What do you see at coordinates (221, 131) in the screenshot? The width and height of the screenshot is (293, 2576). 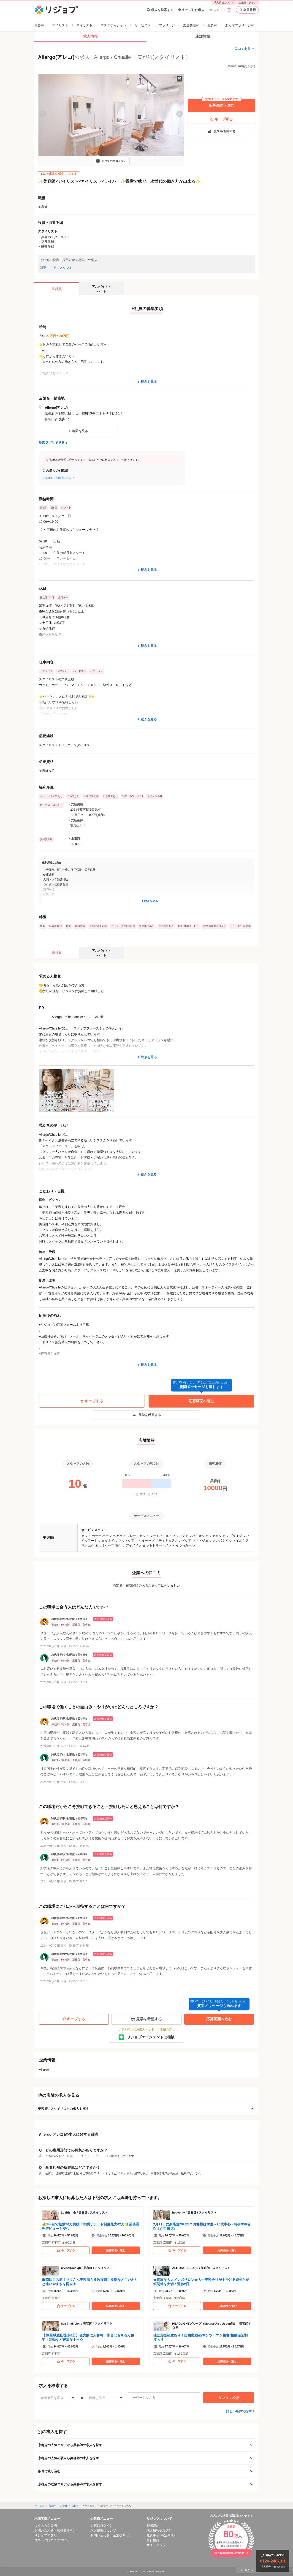 I see `見学を希望する` at bounding box center [221, 131].